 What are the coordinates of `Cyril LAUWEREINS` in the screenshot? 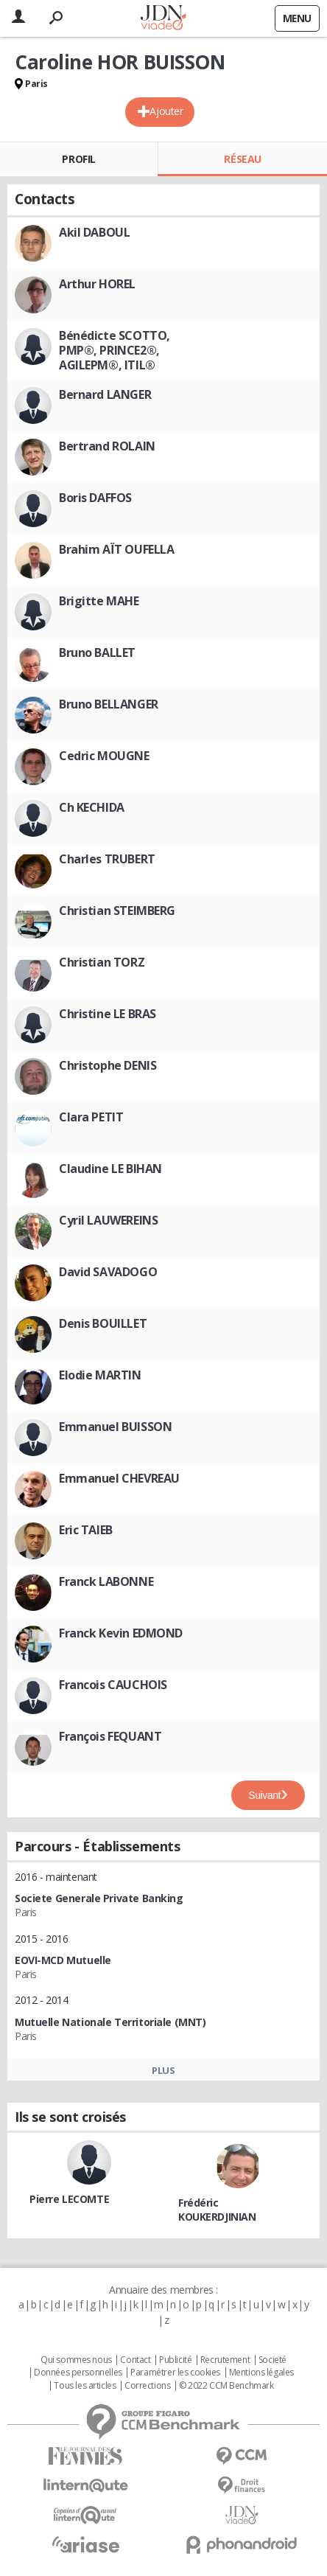 It's located at (108, 1220).